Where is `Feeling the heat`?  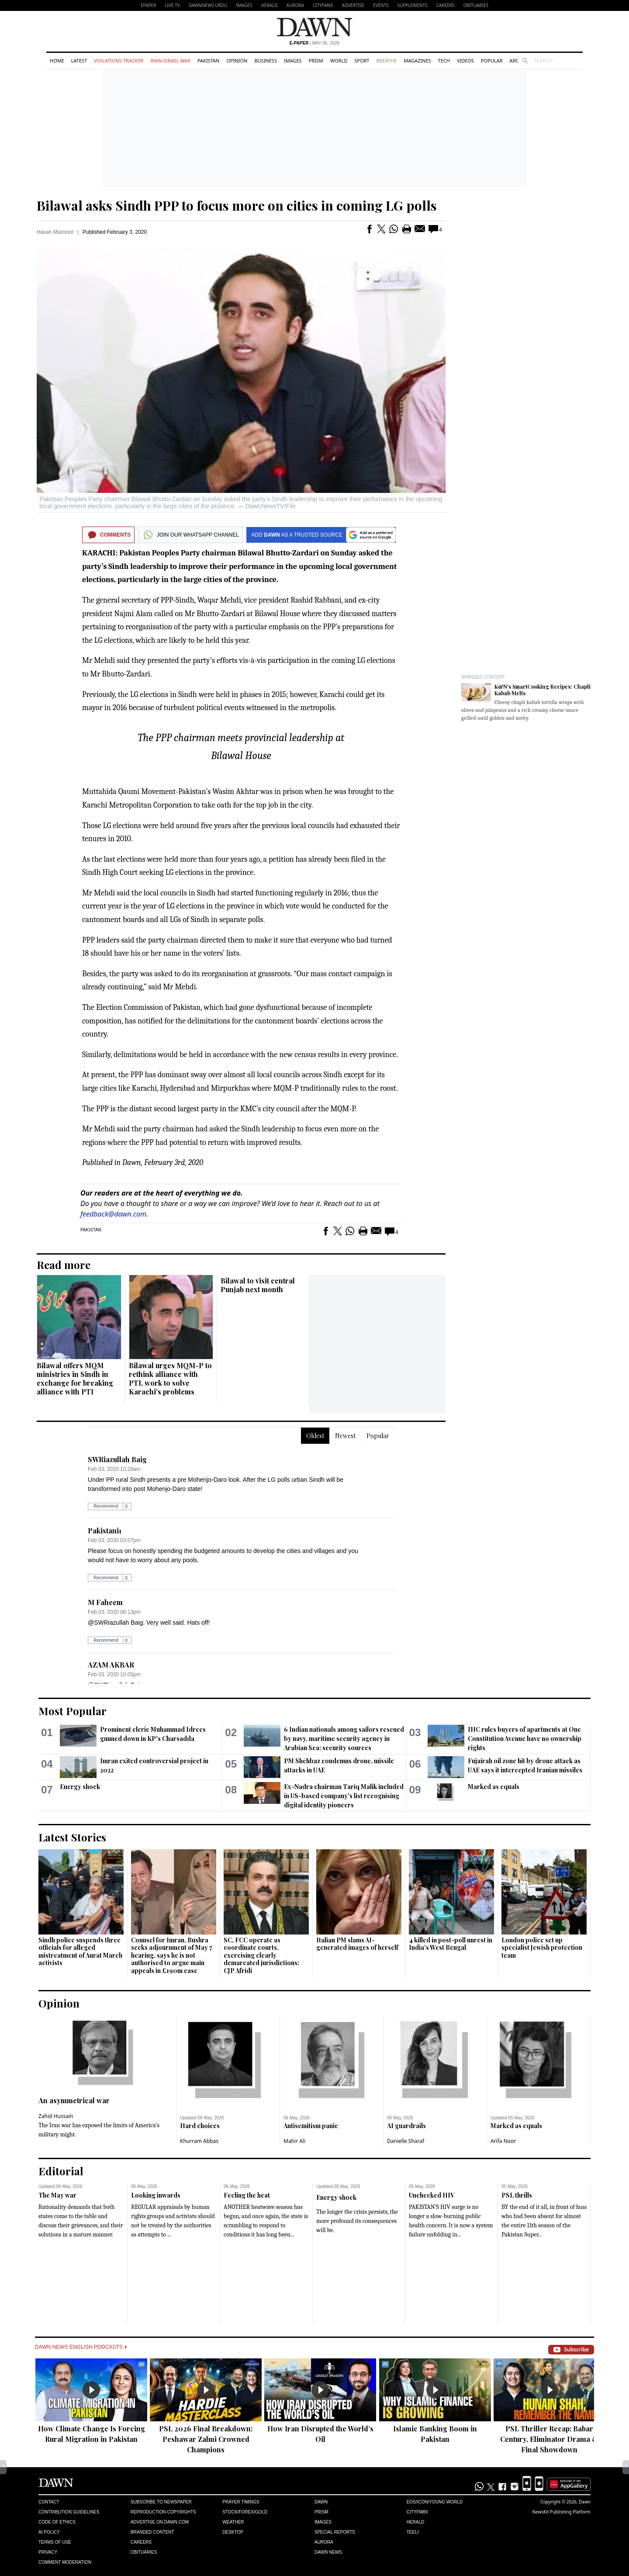
Feeling the heat is located at coordinates (247, 2195).